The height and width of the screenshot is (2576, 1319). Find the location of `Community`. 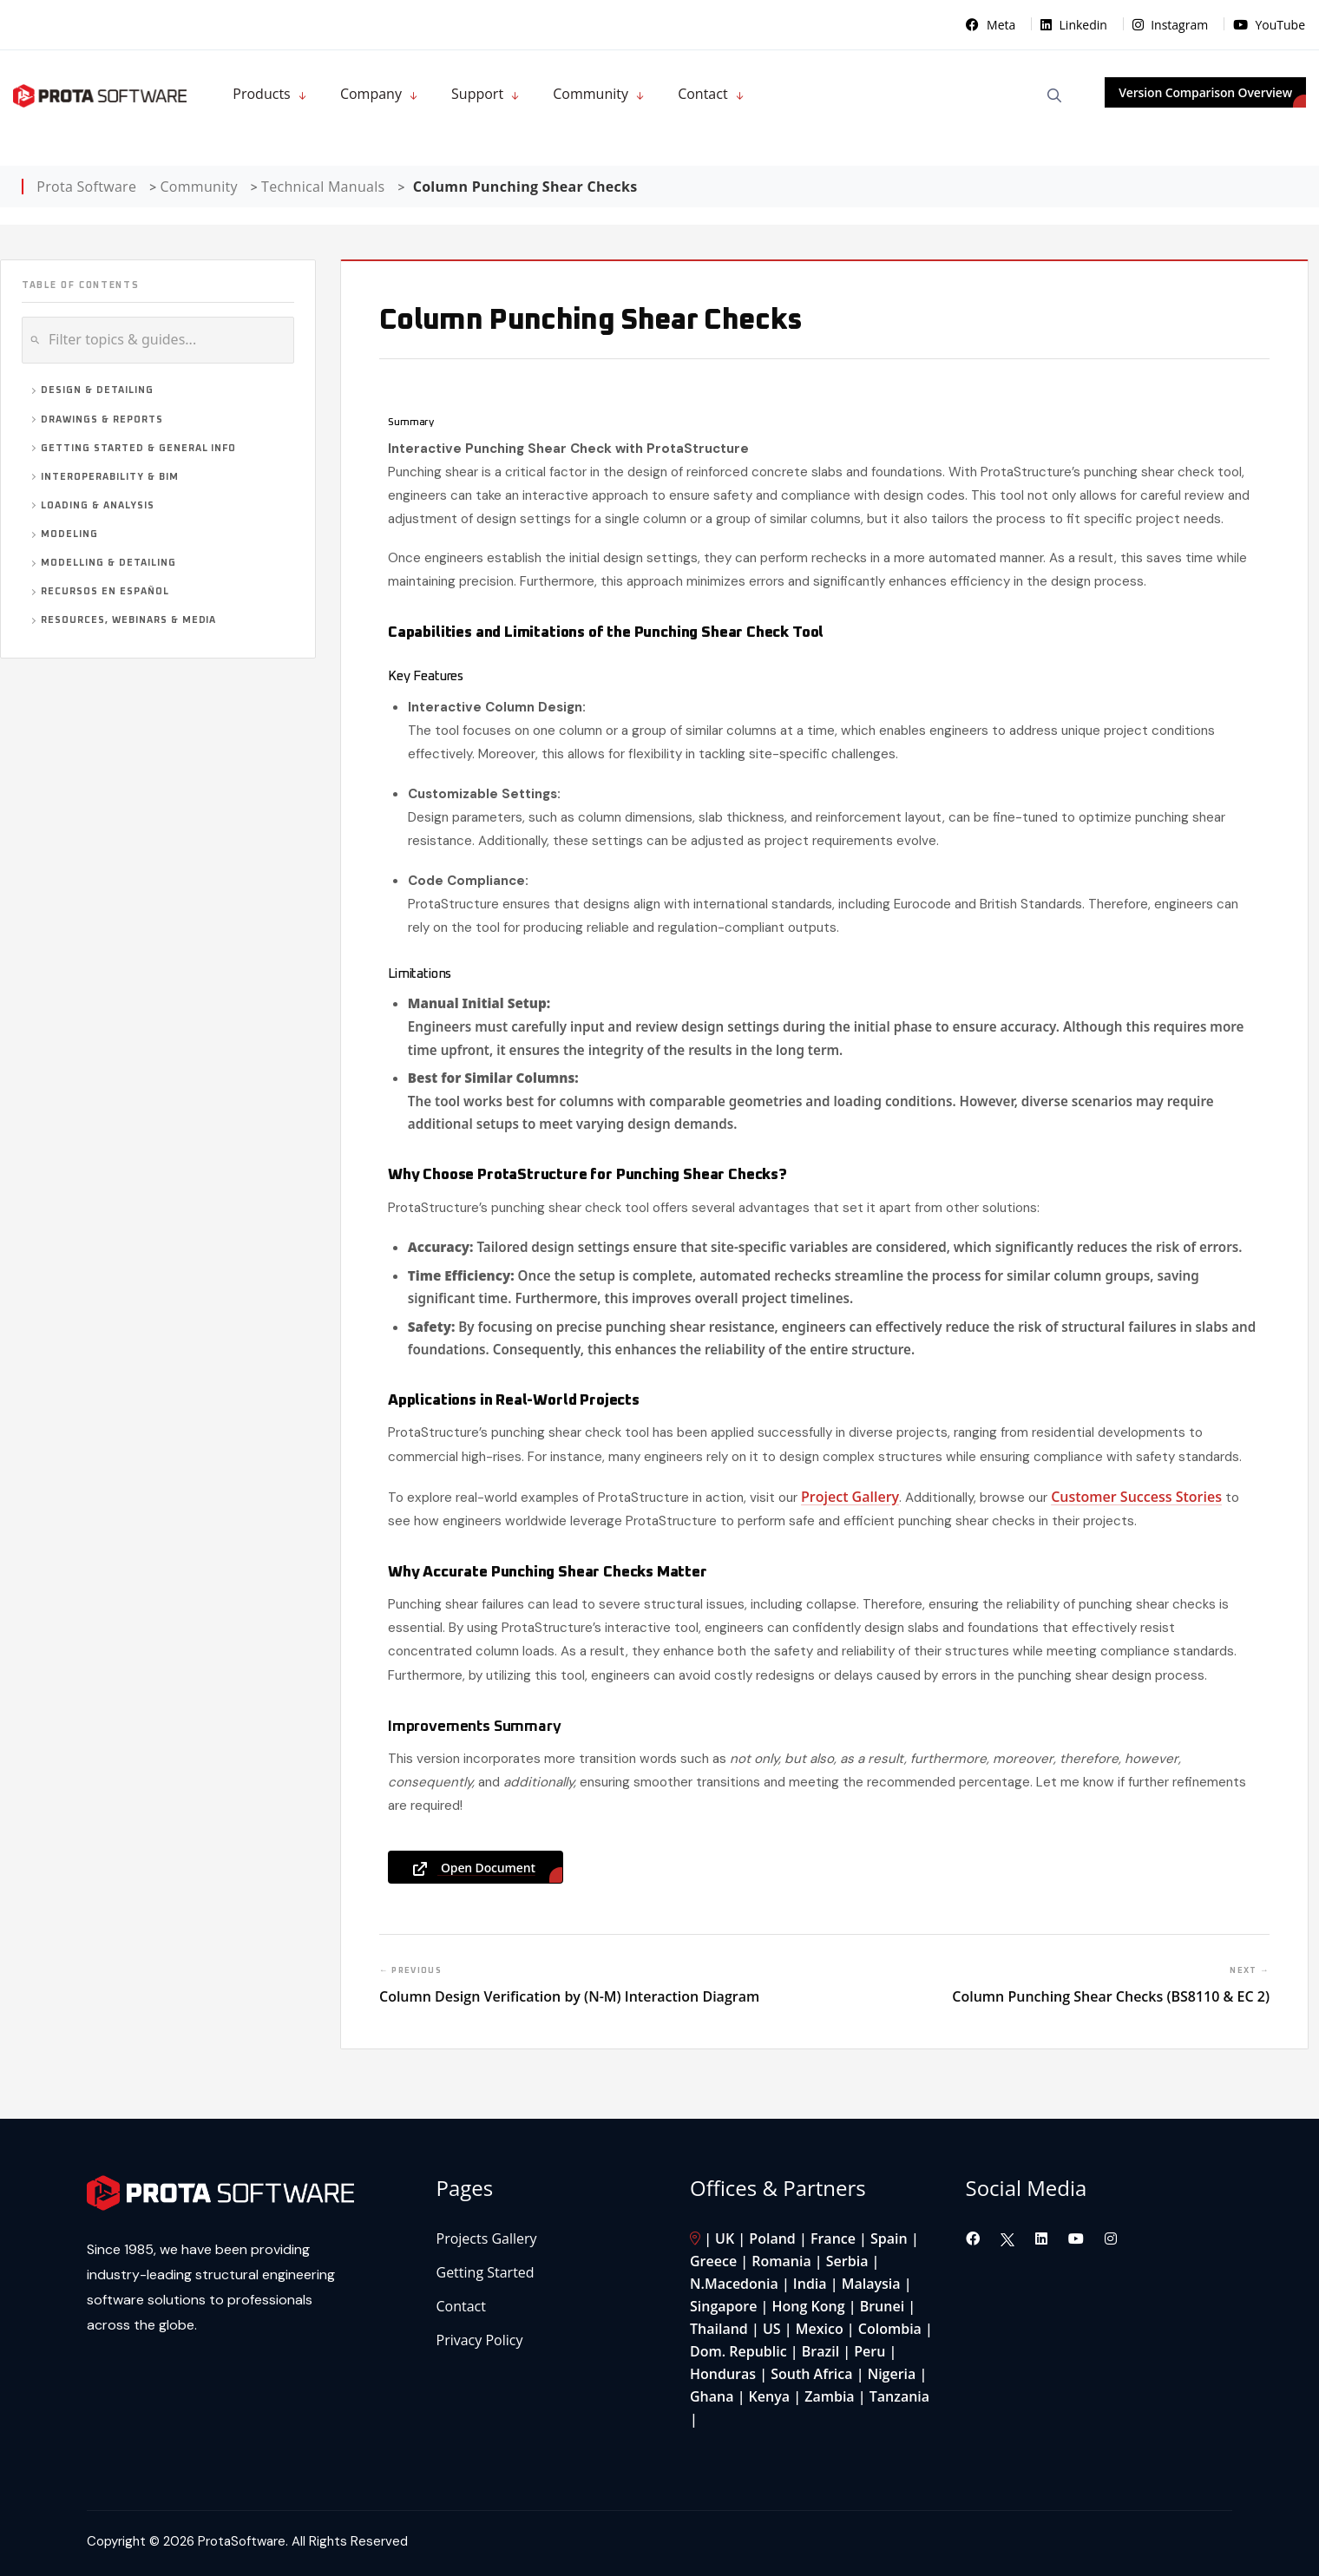

Community is located at coordinates (590, 93).